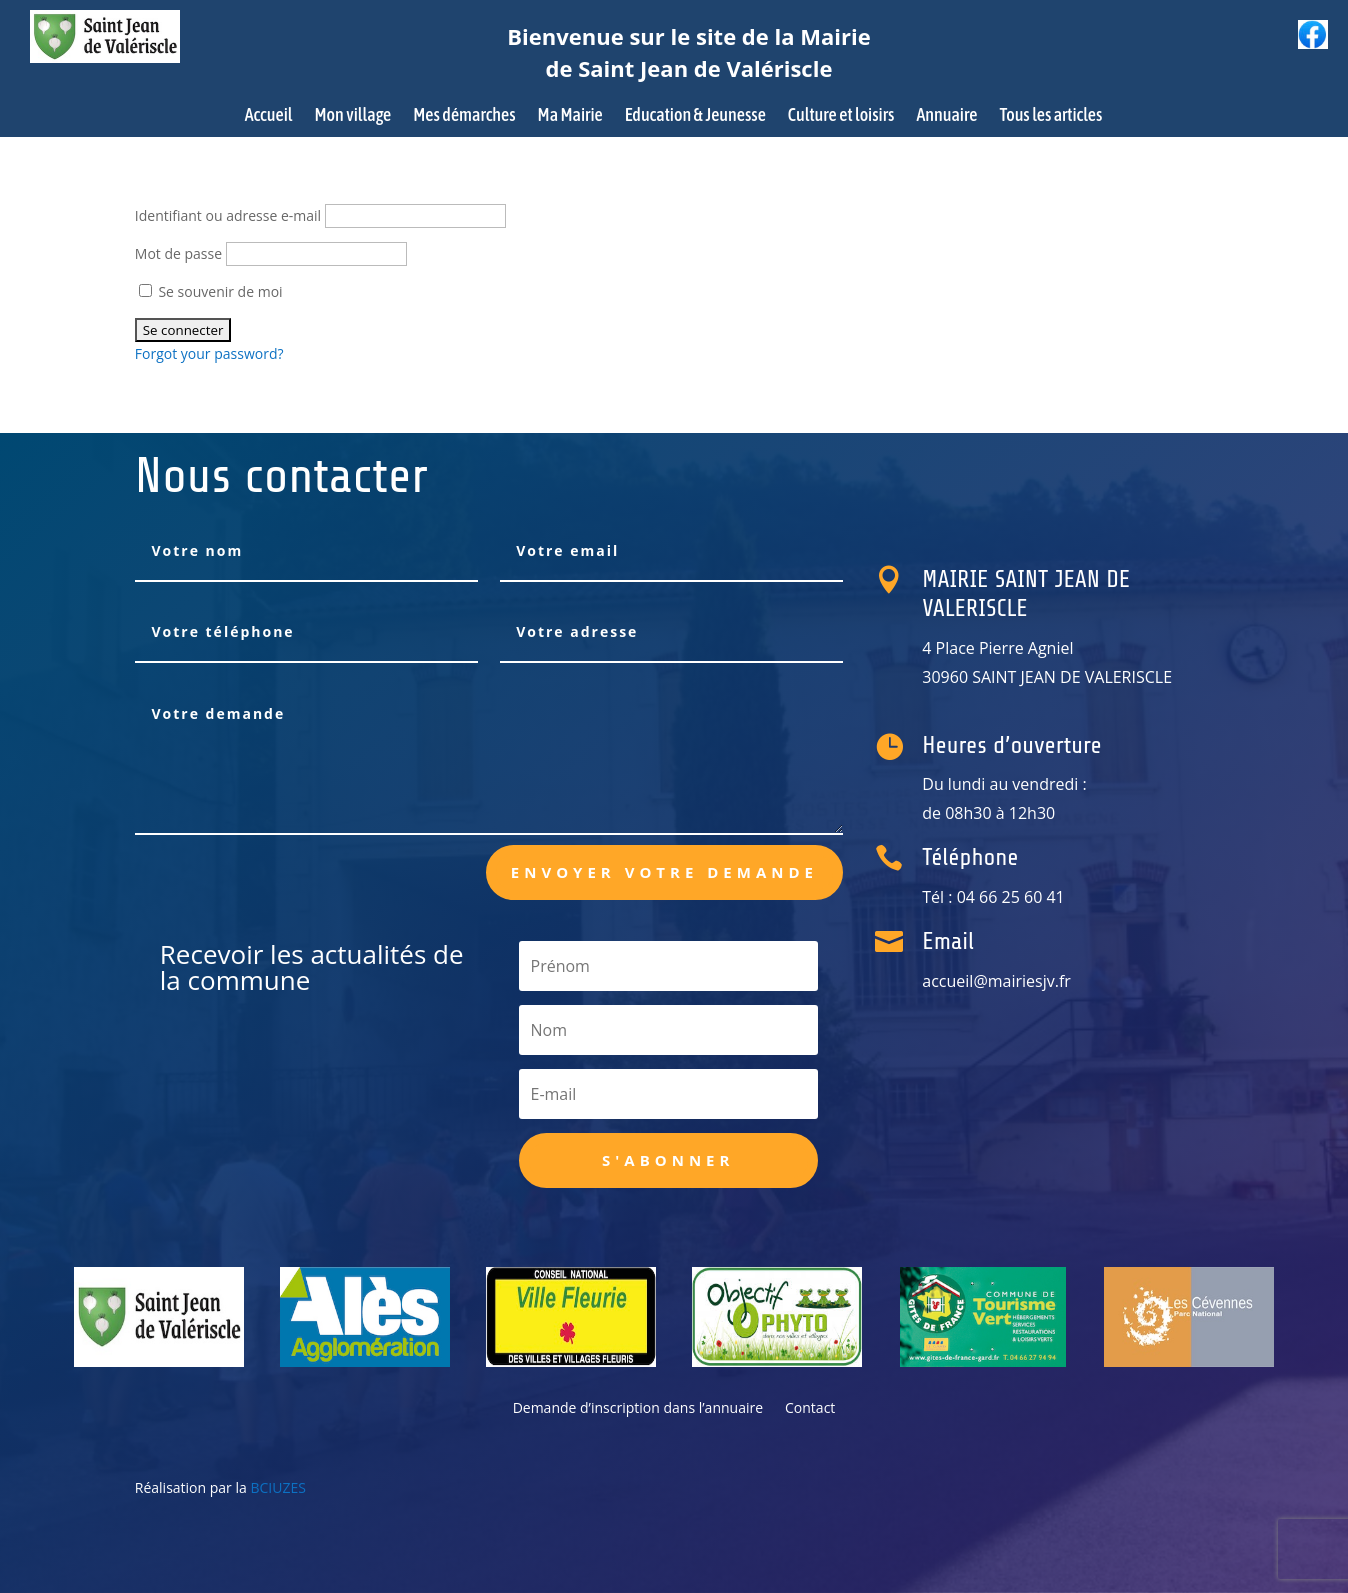 The image size is (1348, 1593). I want to click on Mes démarches, so click(464, 116).